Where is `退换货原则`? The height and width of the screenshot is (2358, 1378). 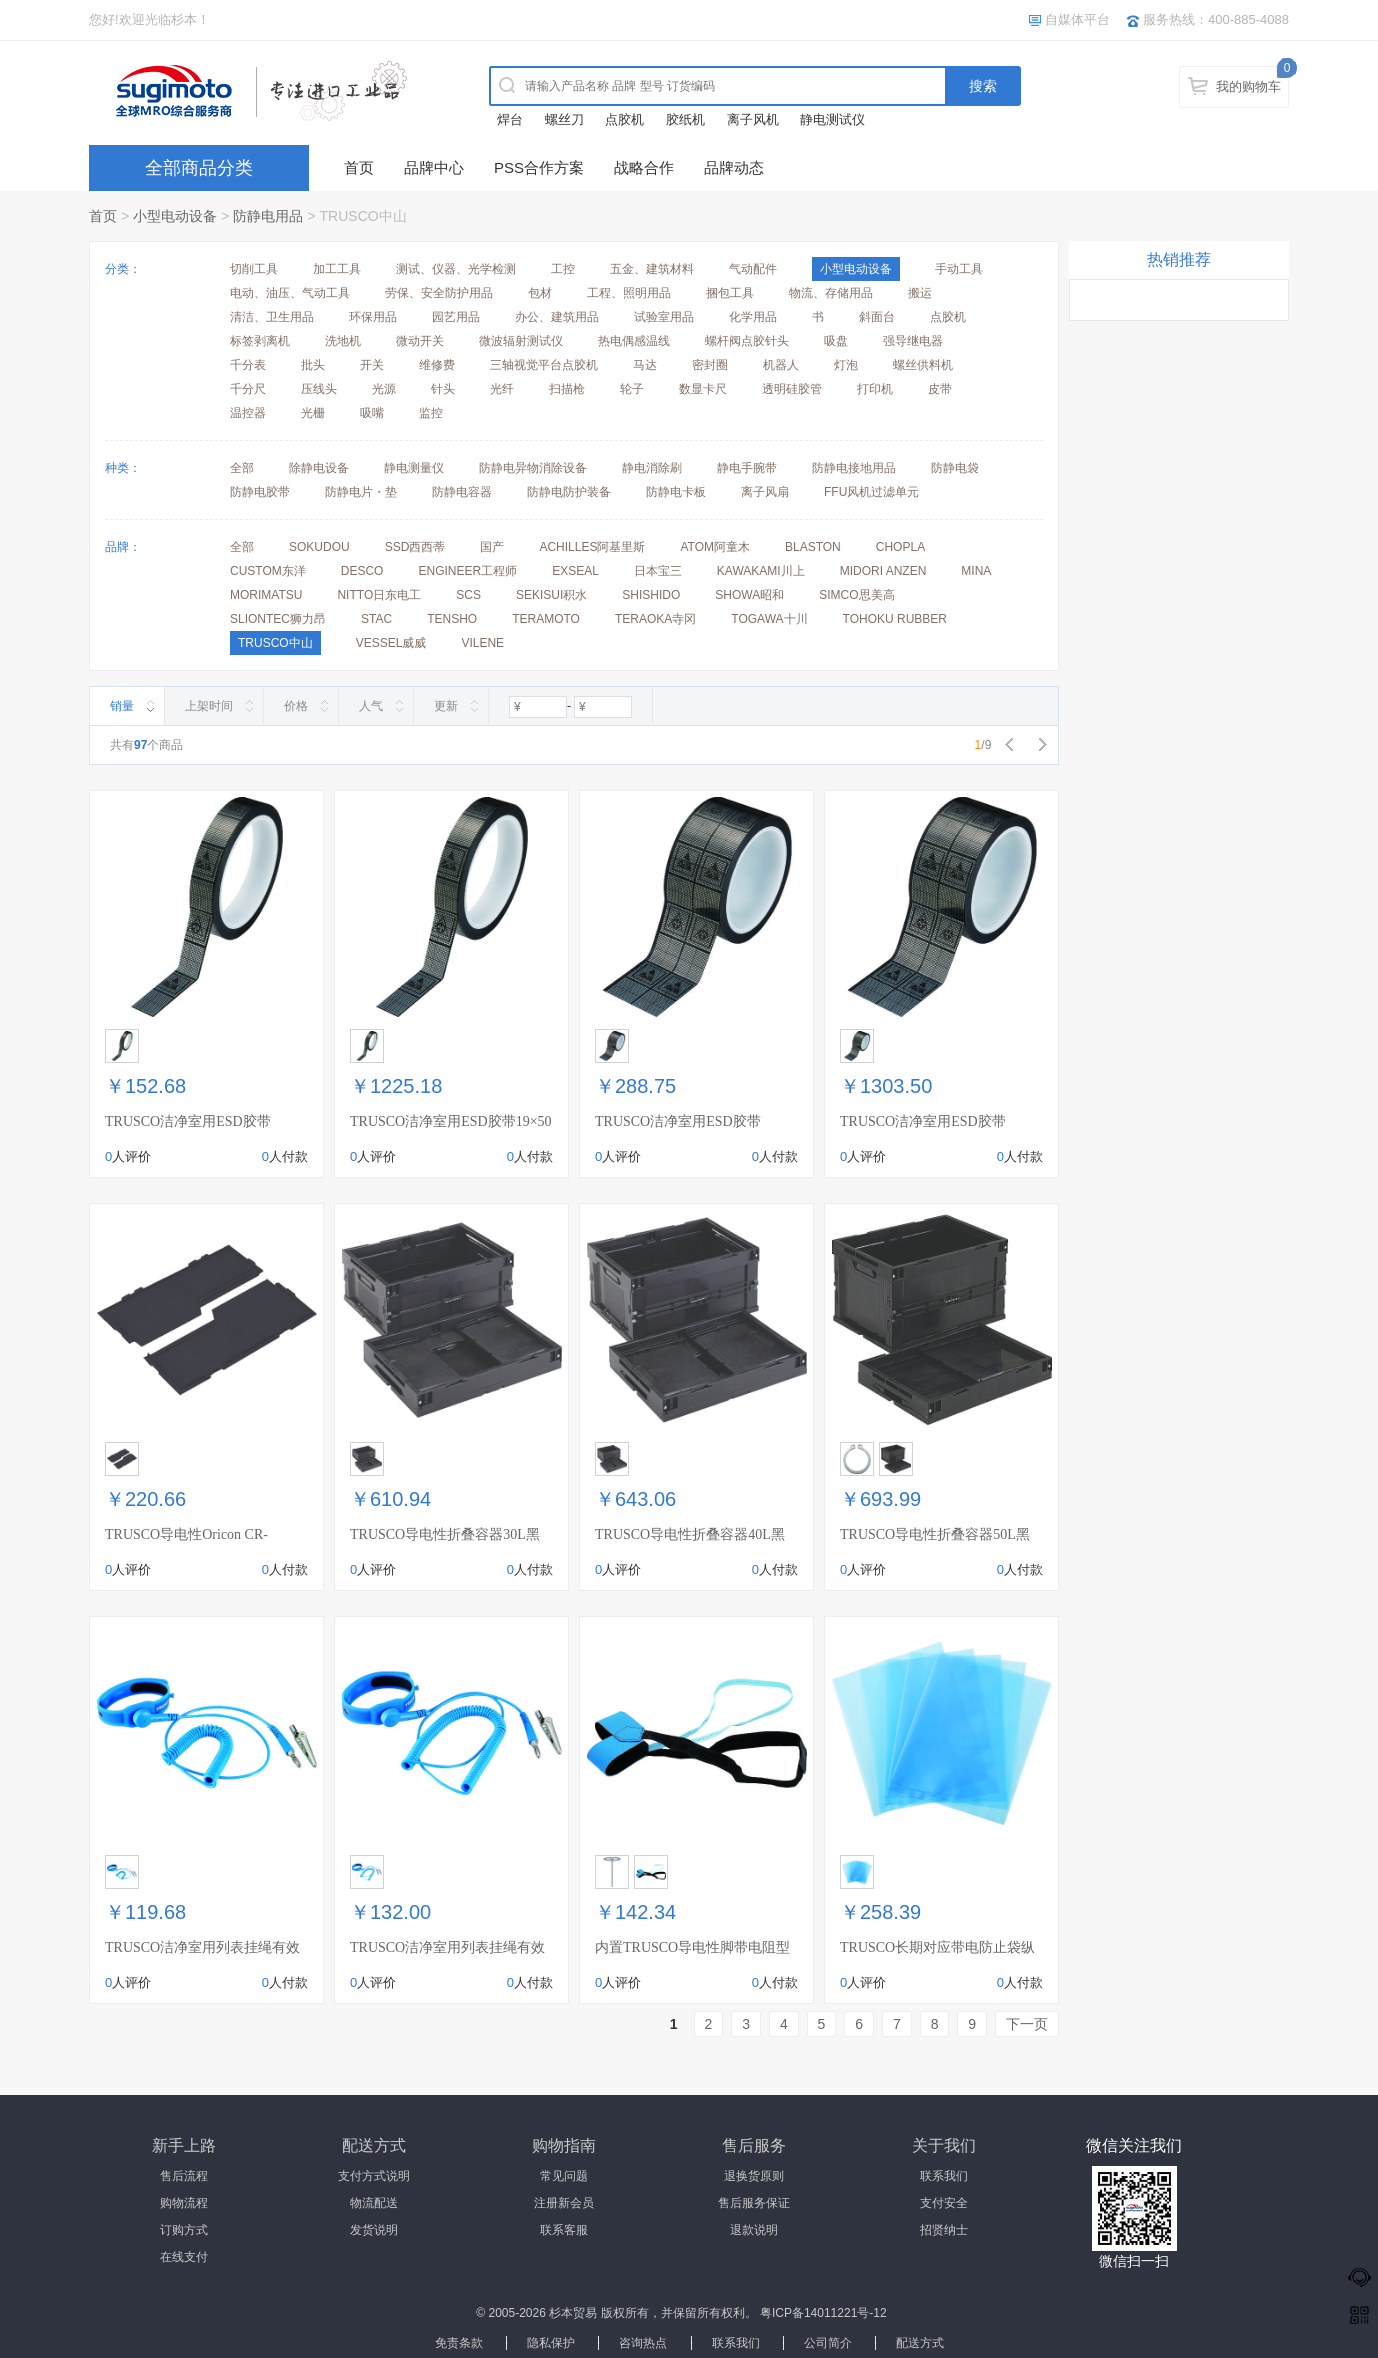
退换货原则 is located at coordinates (754, 2176).